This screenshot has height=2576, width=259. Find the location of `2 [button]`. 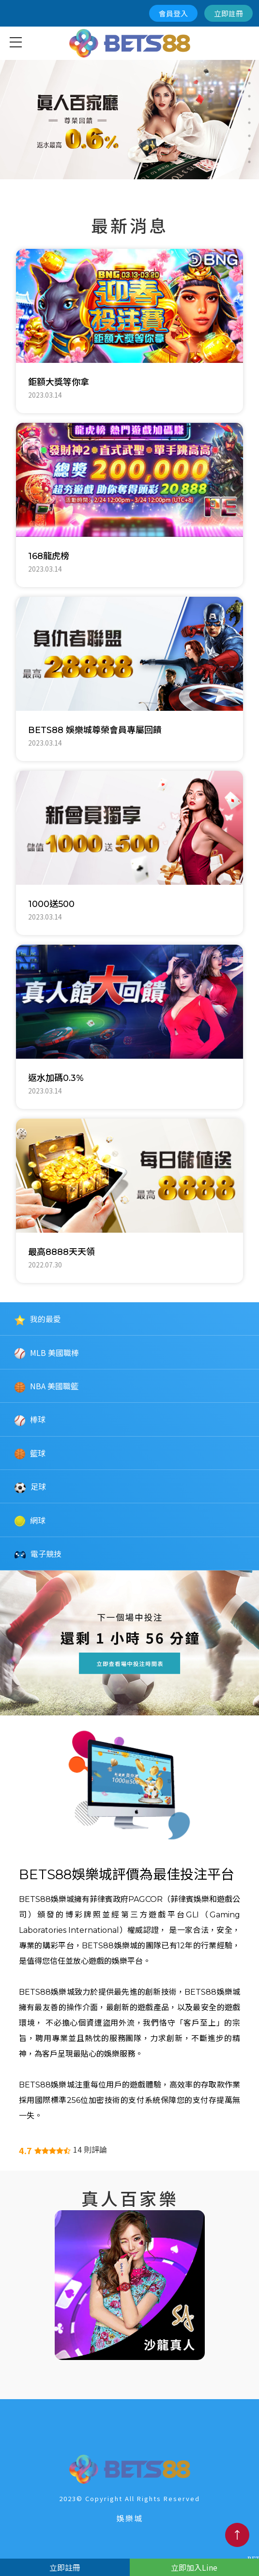

2 [button] is located at coordinates (249, 83).